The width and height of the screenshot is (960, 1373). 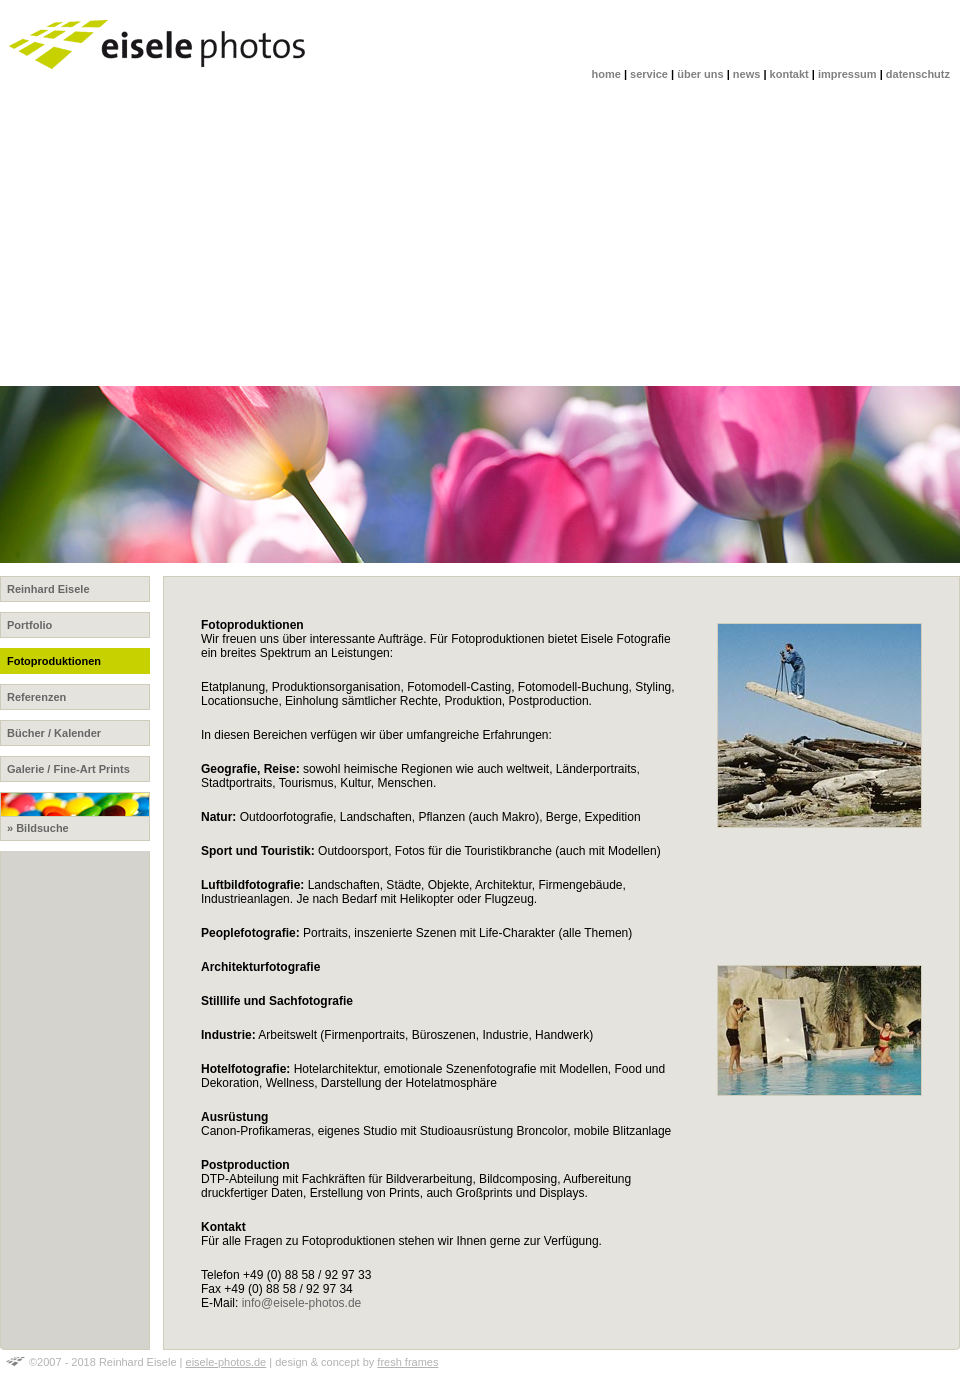 What do you see at coordinates (747, 74) in the screenshot?
I see `news` at bounding box center [747, 74].